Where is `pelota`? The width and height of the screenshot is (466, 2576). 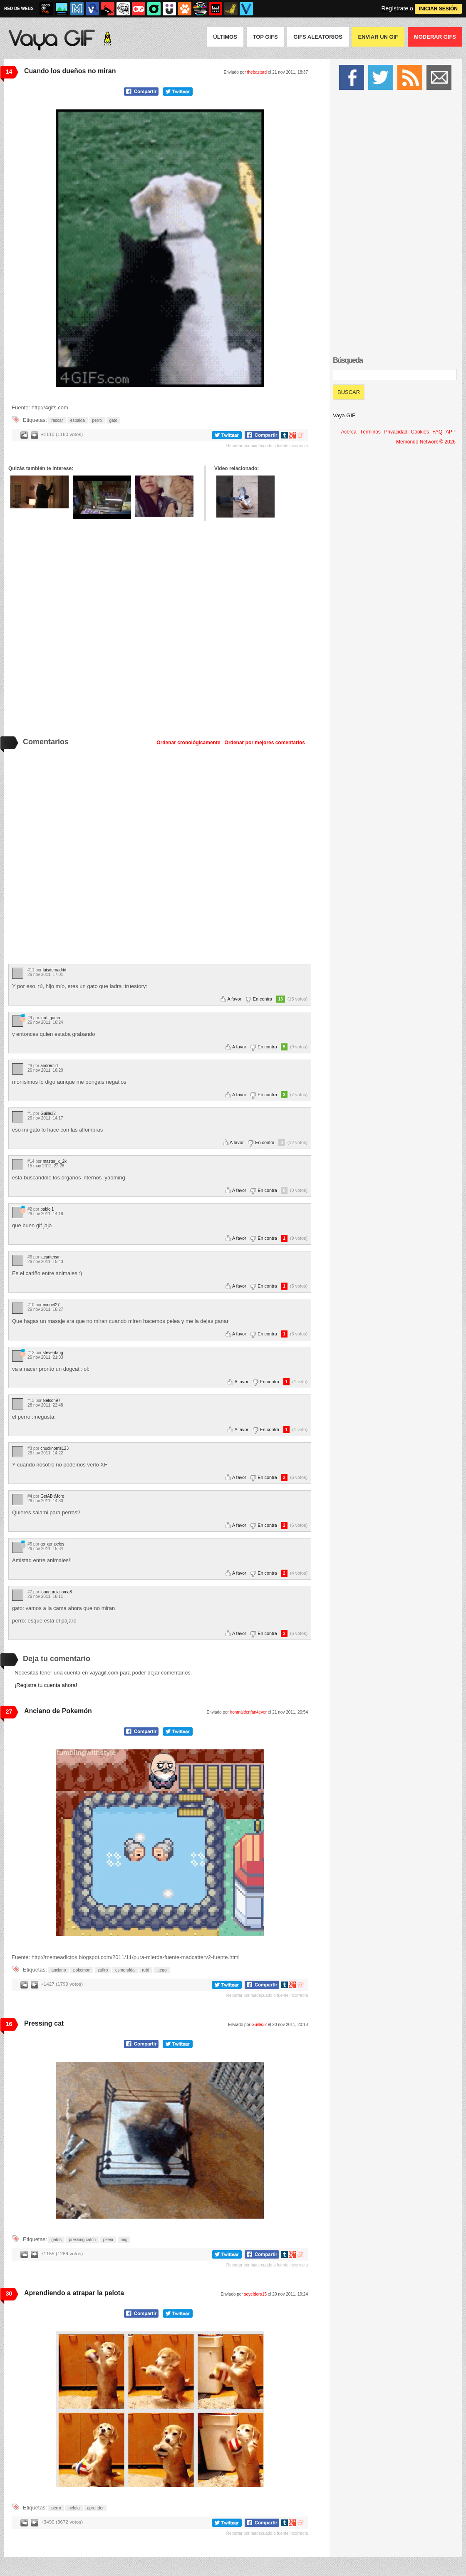
pelota is located at coordinates (73, 2508).